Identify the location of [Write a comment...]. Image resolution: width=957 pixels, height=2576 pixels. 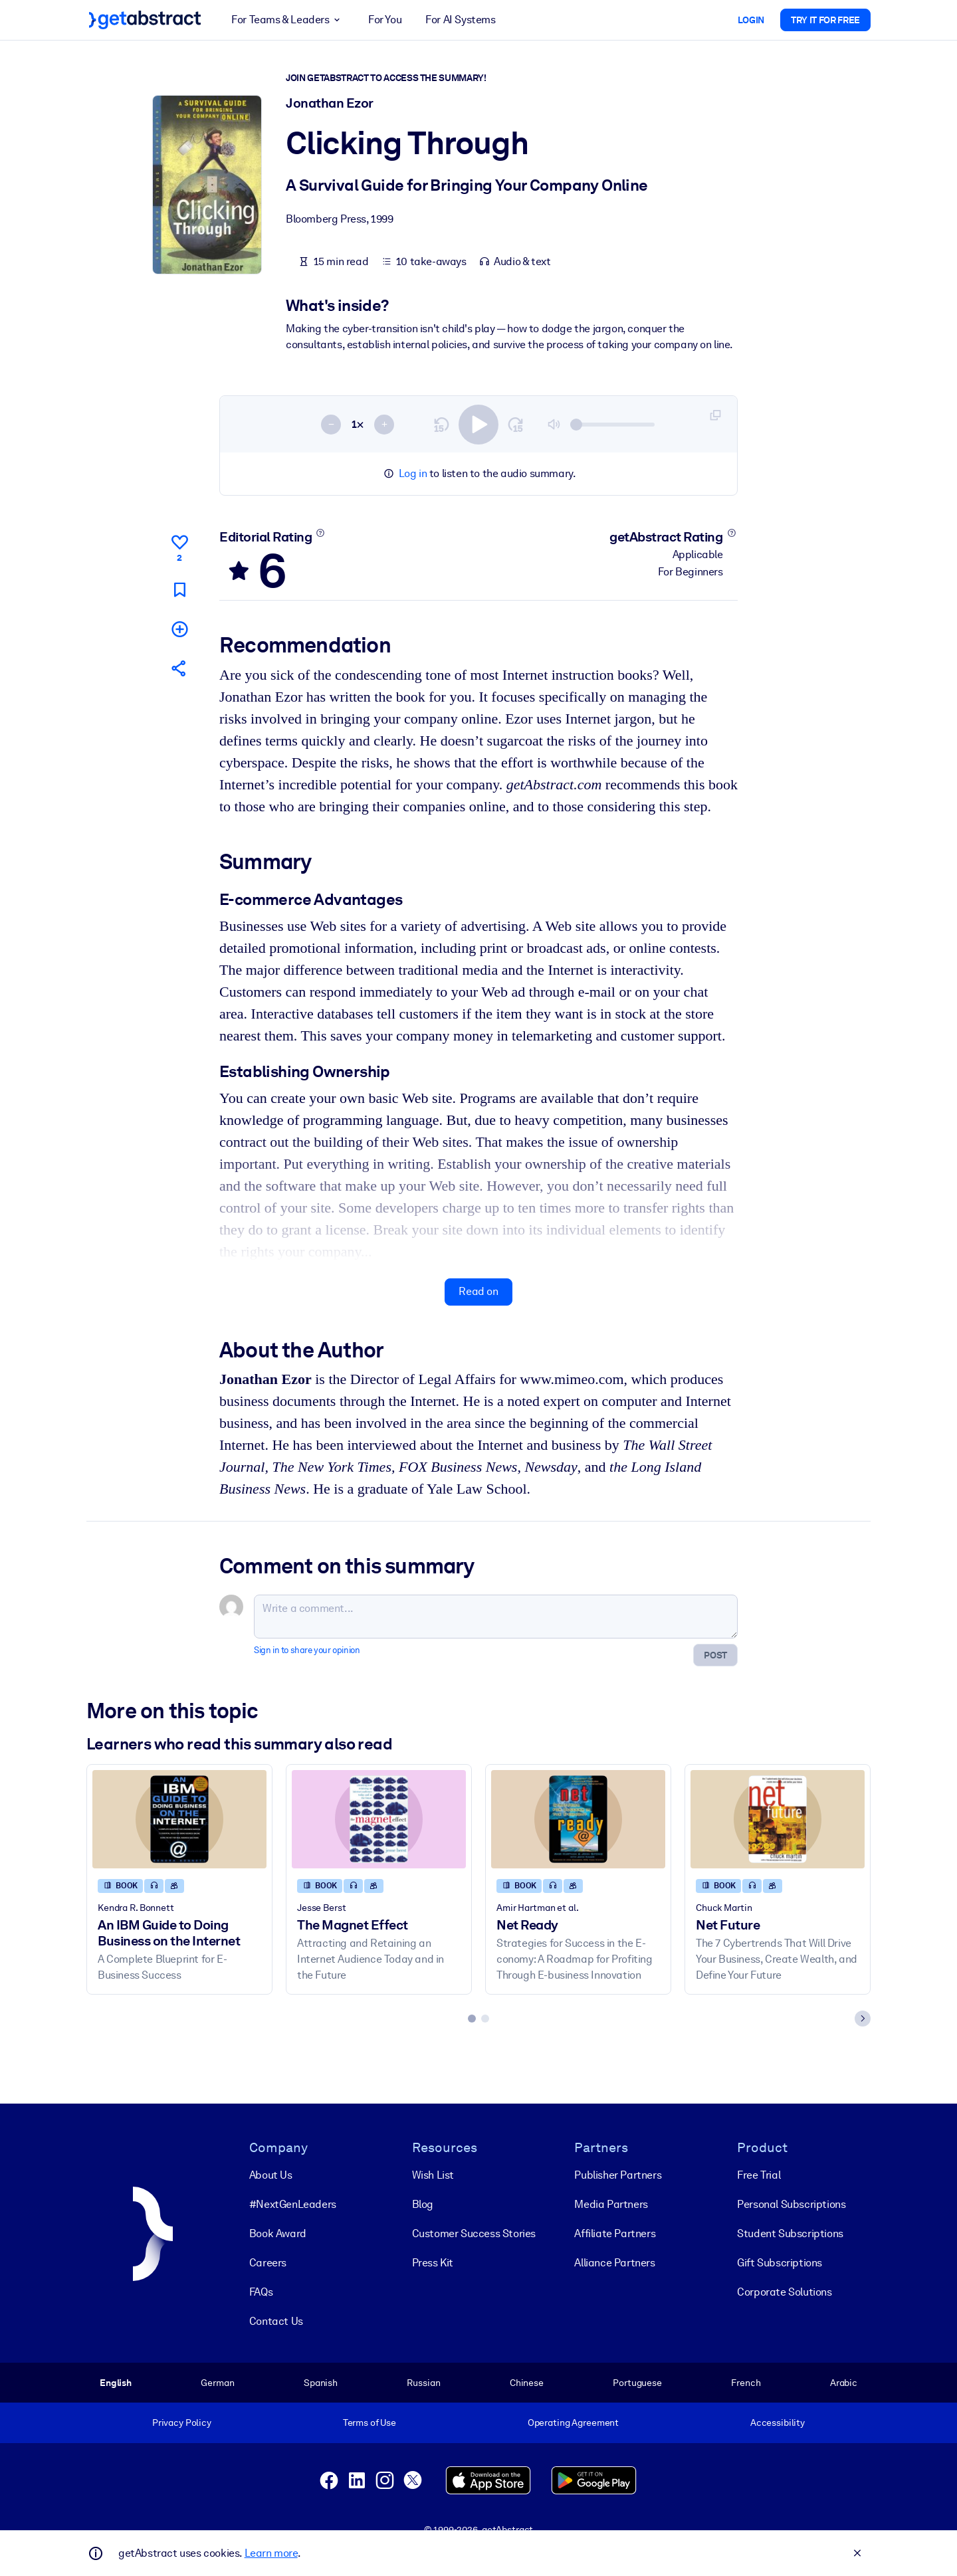
(496, 1616).